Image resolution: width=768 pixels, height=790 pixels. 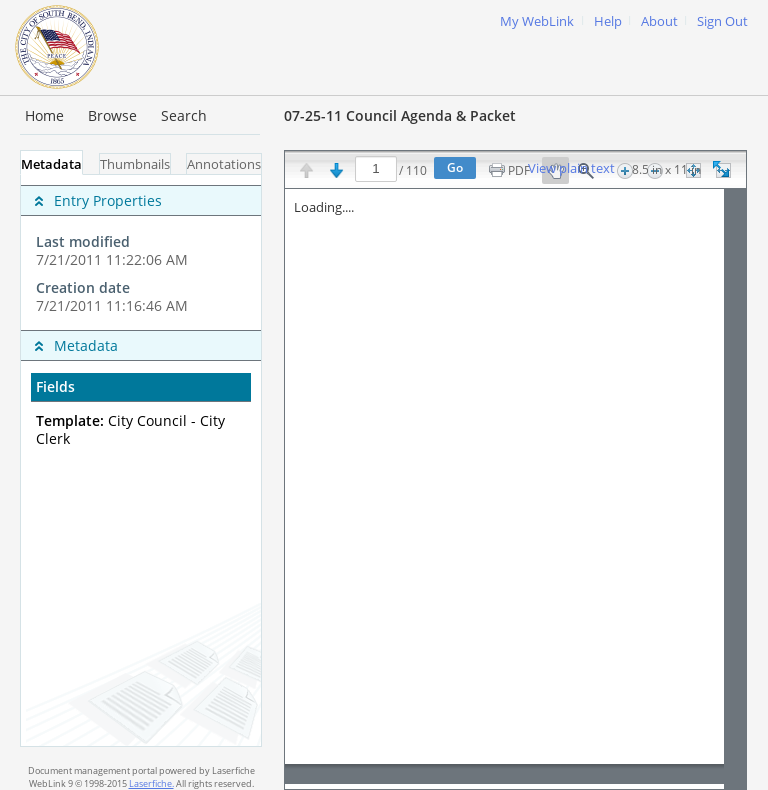 I want to click on Browse, so click(x=112, y=115).